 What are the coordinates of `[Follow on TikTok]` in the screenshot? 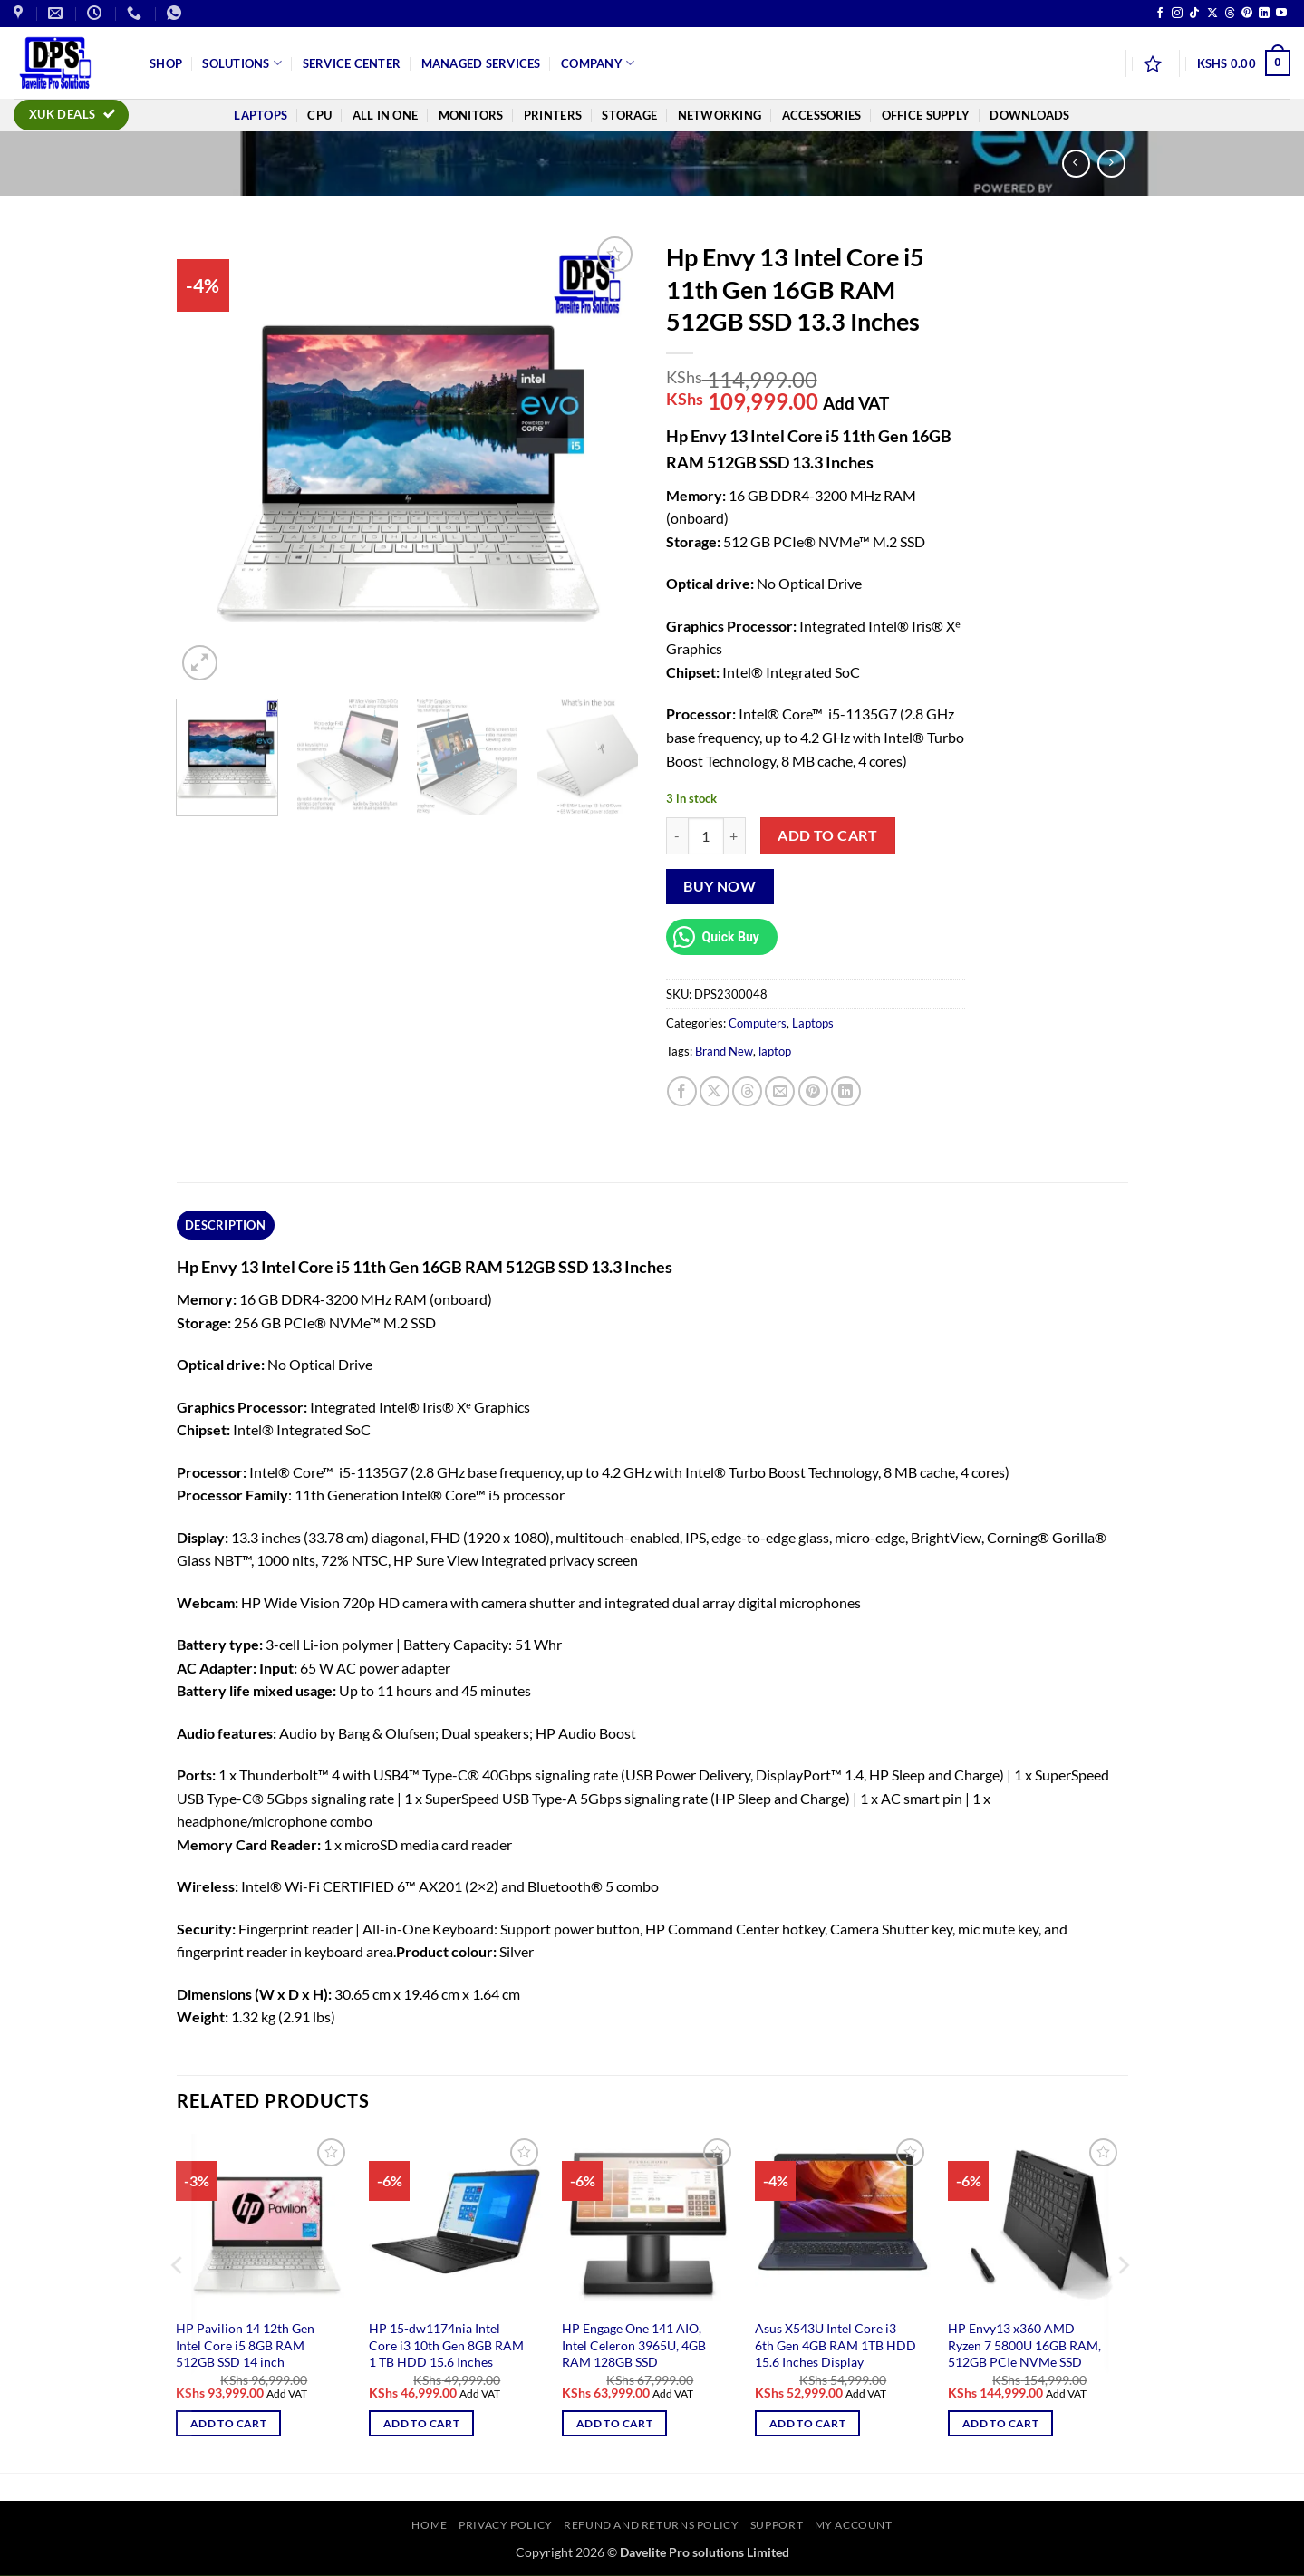 It's located at (1194, 13).